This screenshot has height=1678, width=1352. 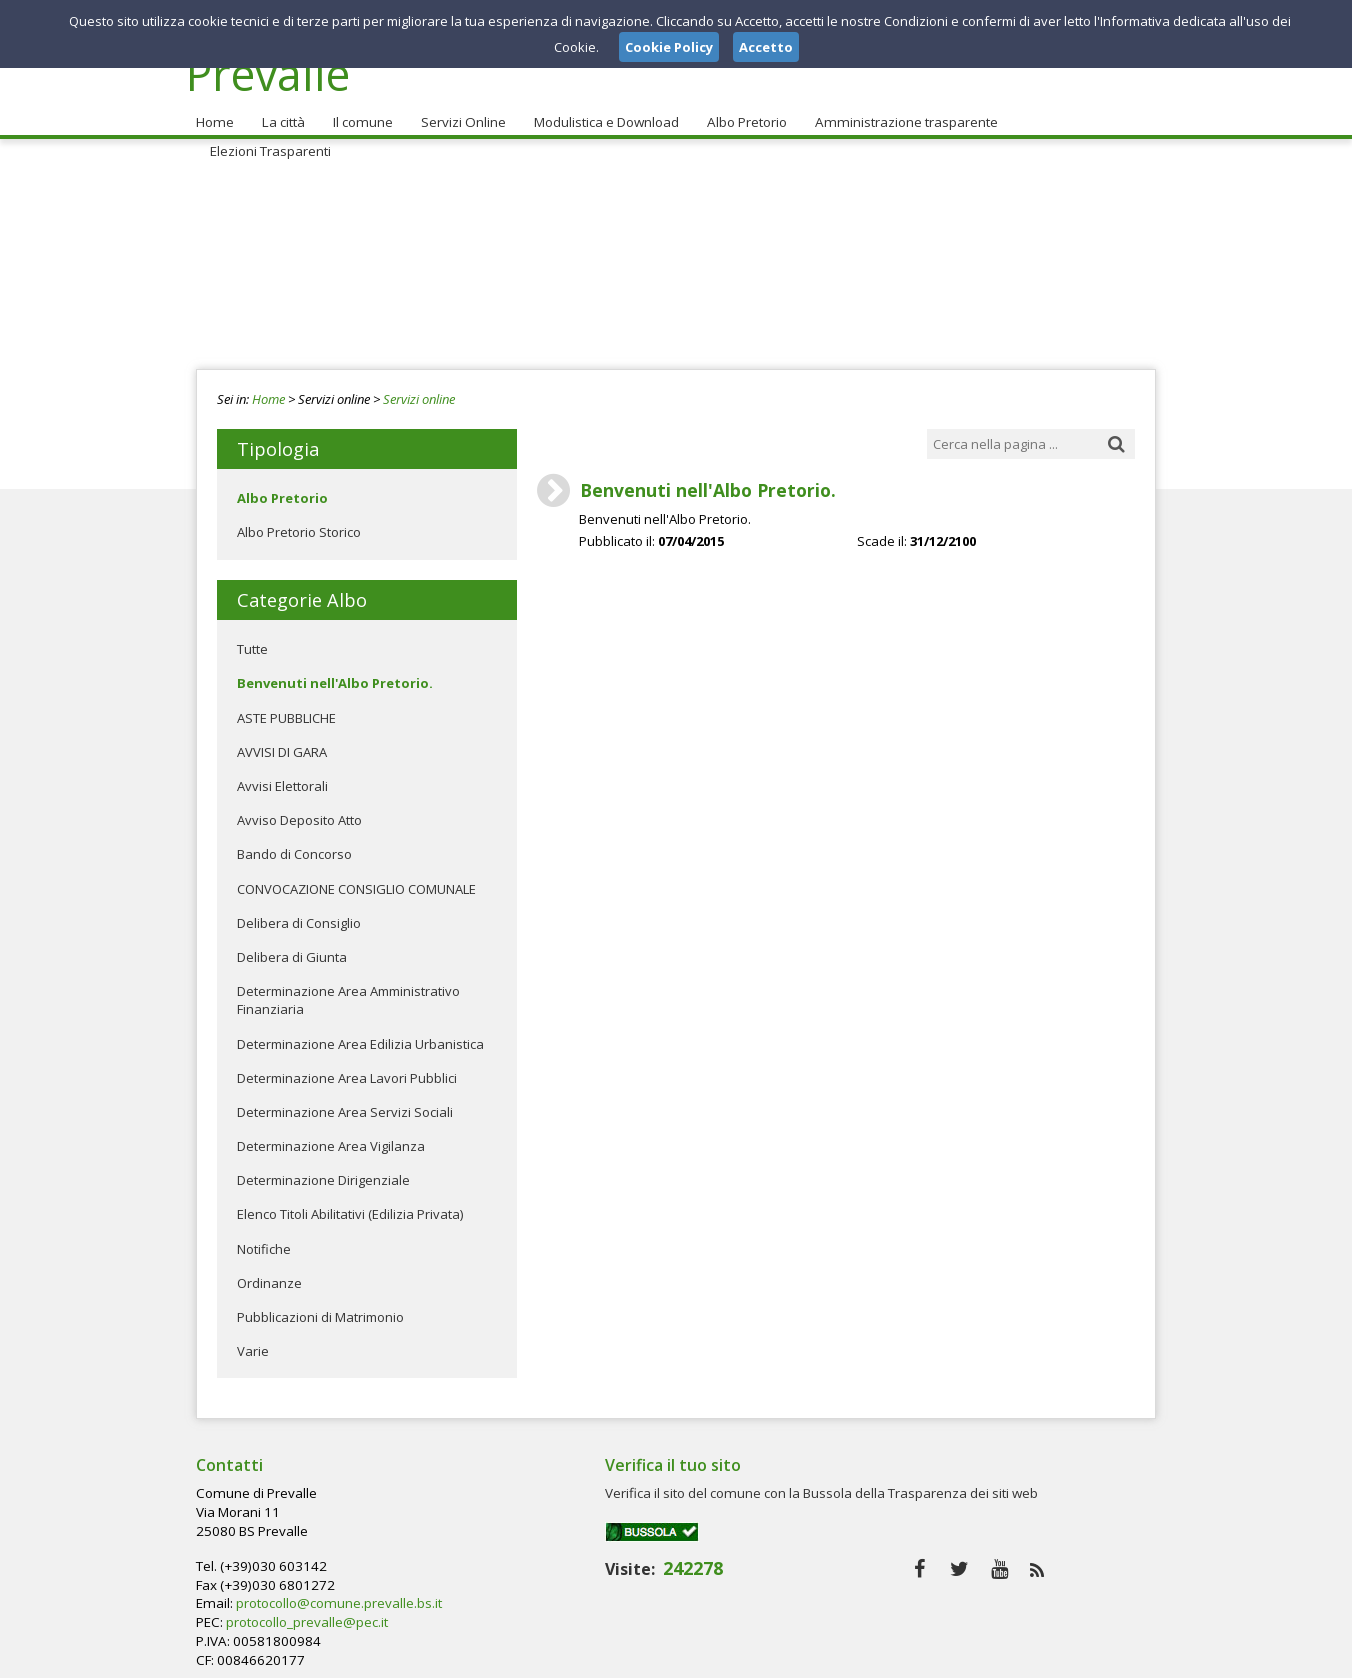 I want to click on Il comune, so click(x=359, y=111).